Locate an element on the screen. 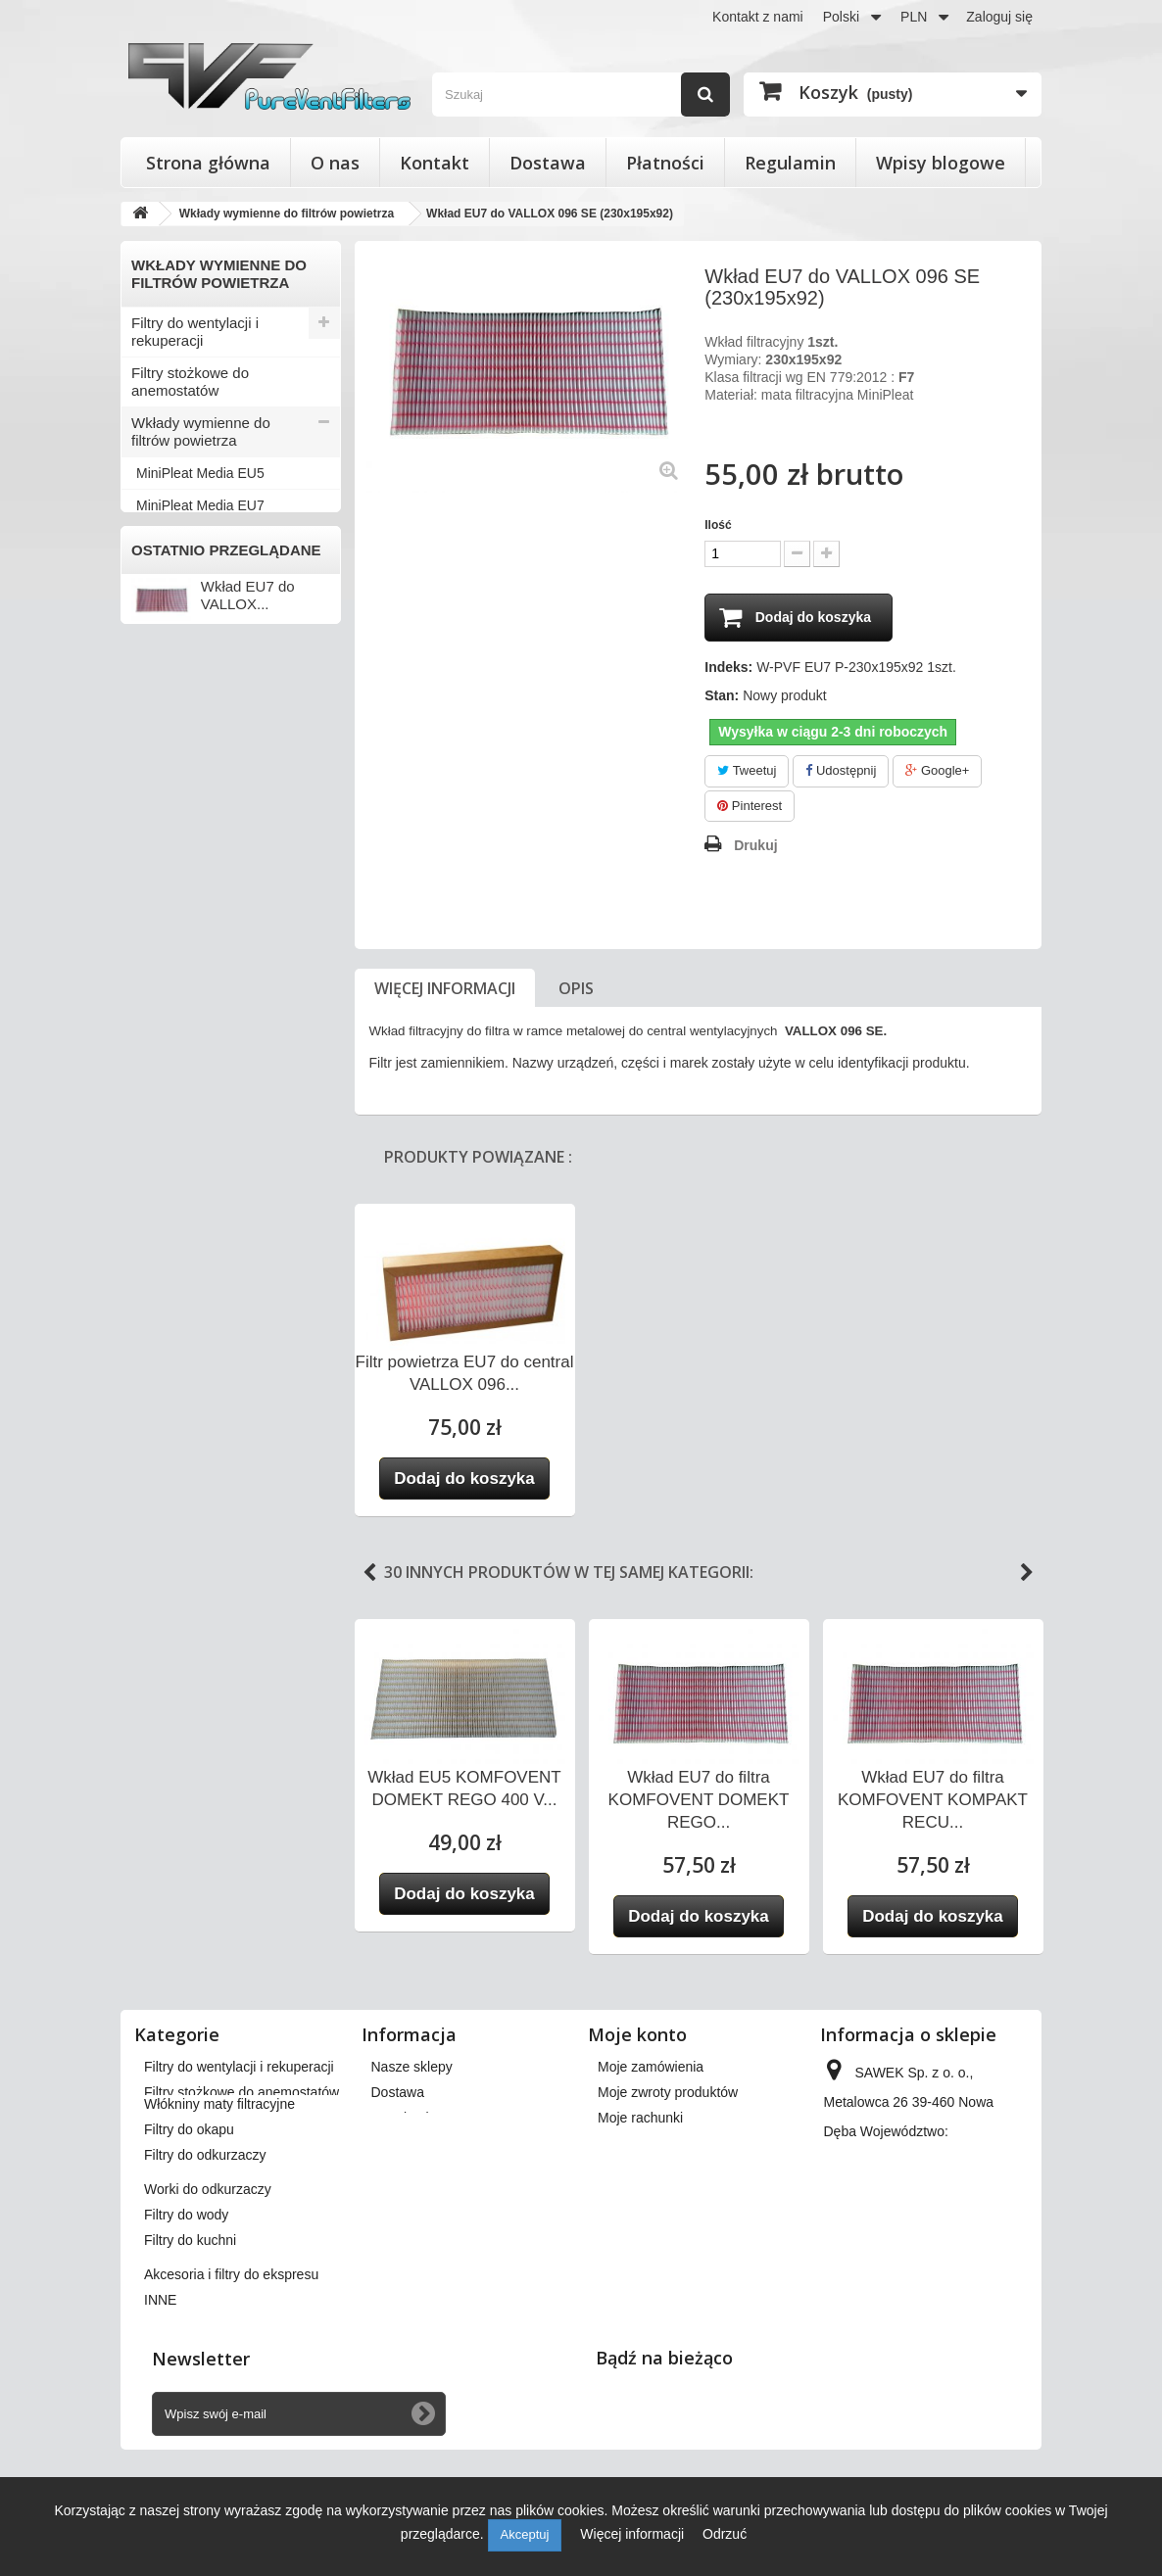  Dostawa is located at coordinates (547, 162).